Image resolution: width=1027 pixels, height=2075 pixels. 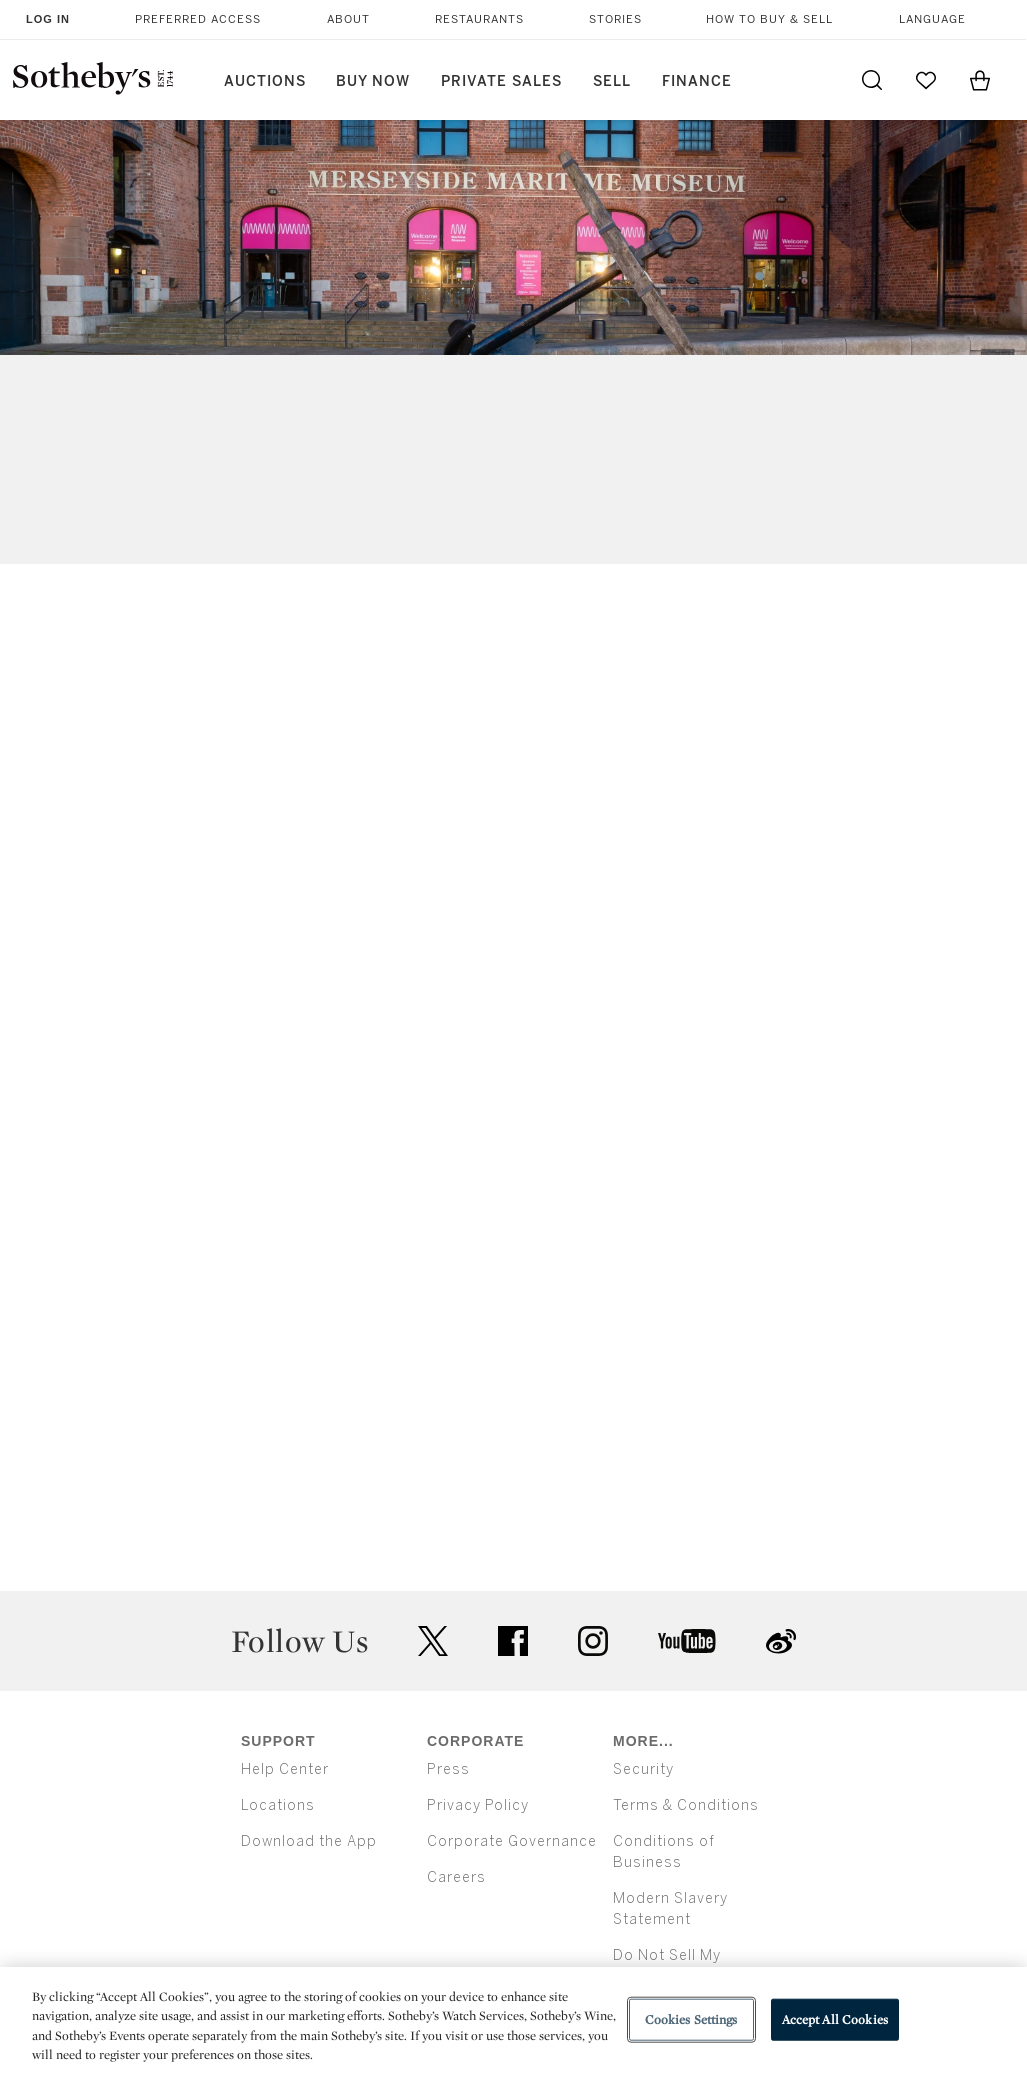 I want to click on How to Buy & Sell, so click(x=769, y=19).